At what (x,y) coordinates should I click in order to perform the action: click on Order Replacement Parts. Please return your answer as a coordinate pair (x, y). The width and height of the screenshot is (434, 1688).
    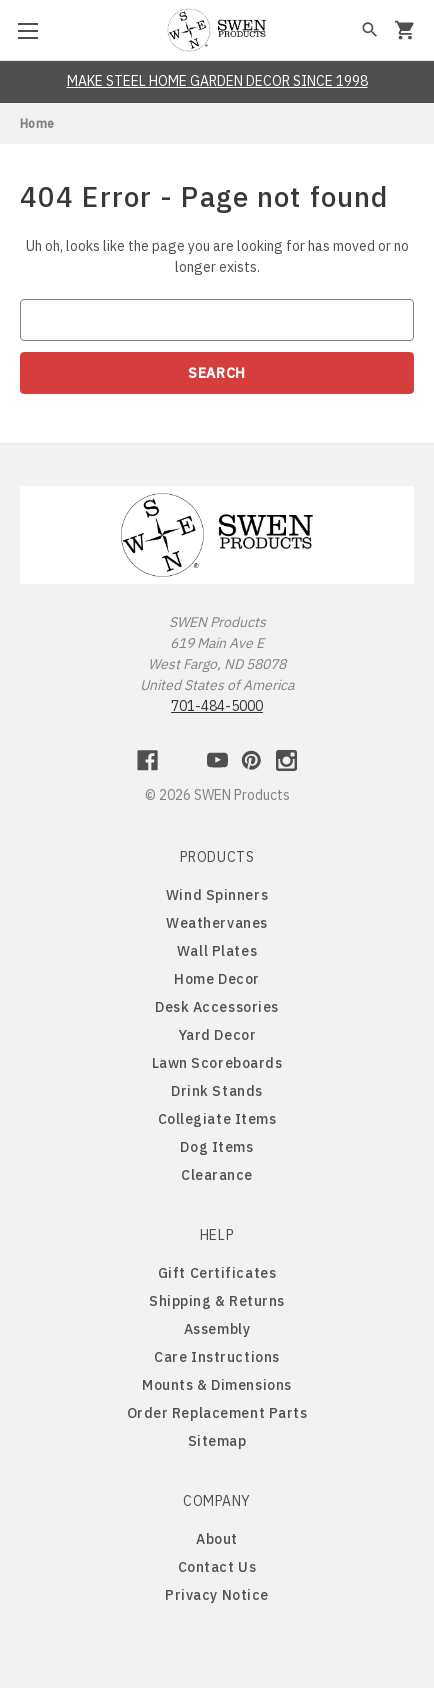
    Looking at the image, I should click on (217, 1413).